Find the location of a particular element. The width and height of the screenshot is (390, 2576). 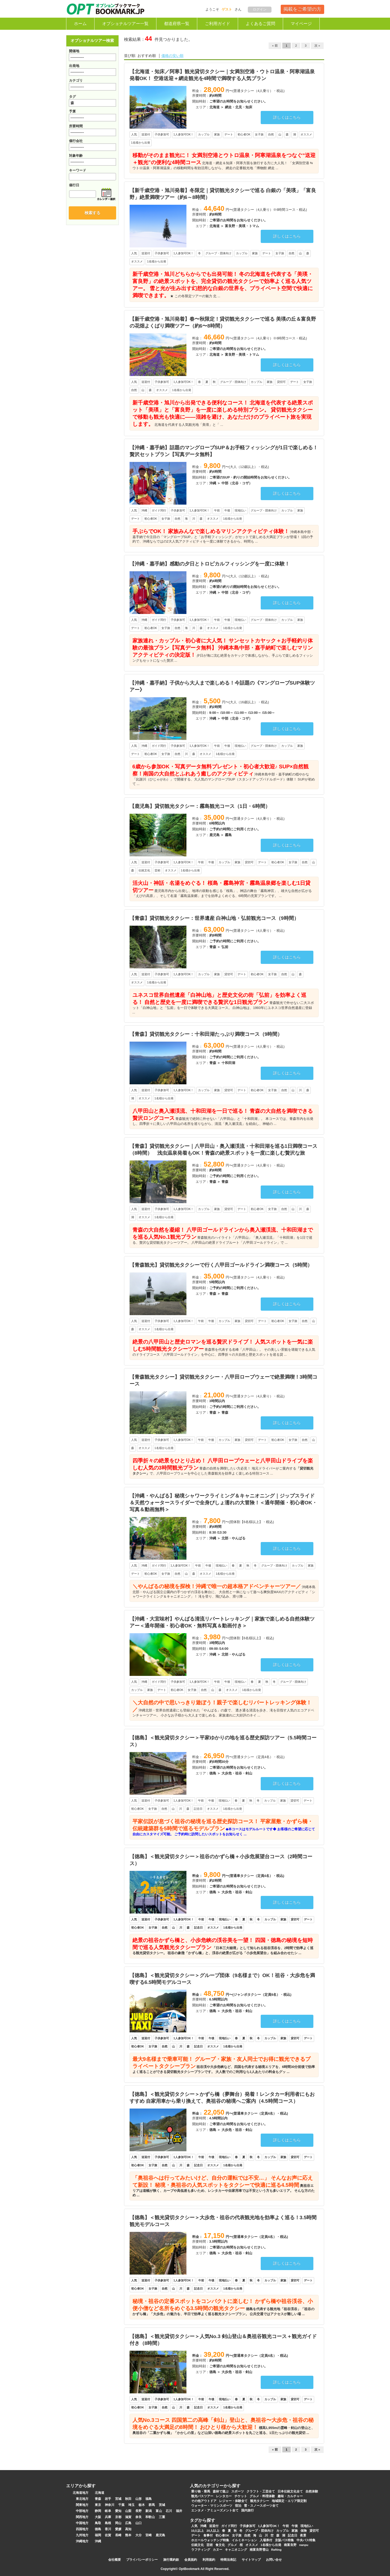

ホエールウォッチング特集 is located at coordinates (210, 2540).